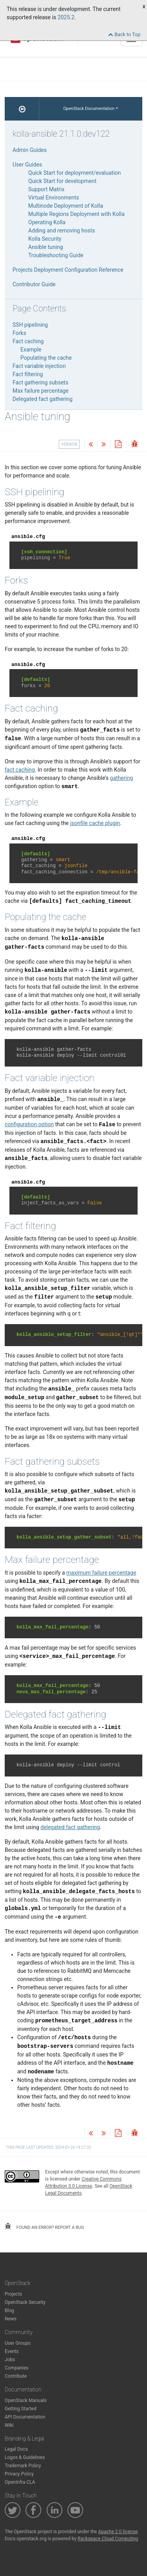 The width and height of the screenshot is (147, 2576). I want to click on Fact filtering, so click(28, 374).